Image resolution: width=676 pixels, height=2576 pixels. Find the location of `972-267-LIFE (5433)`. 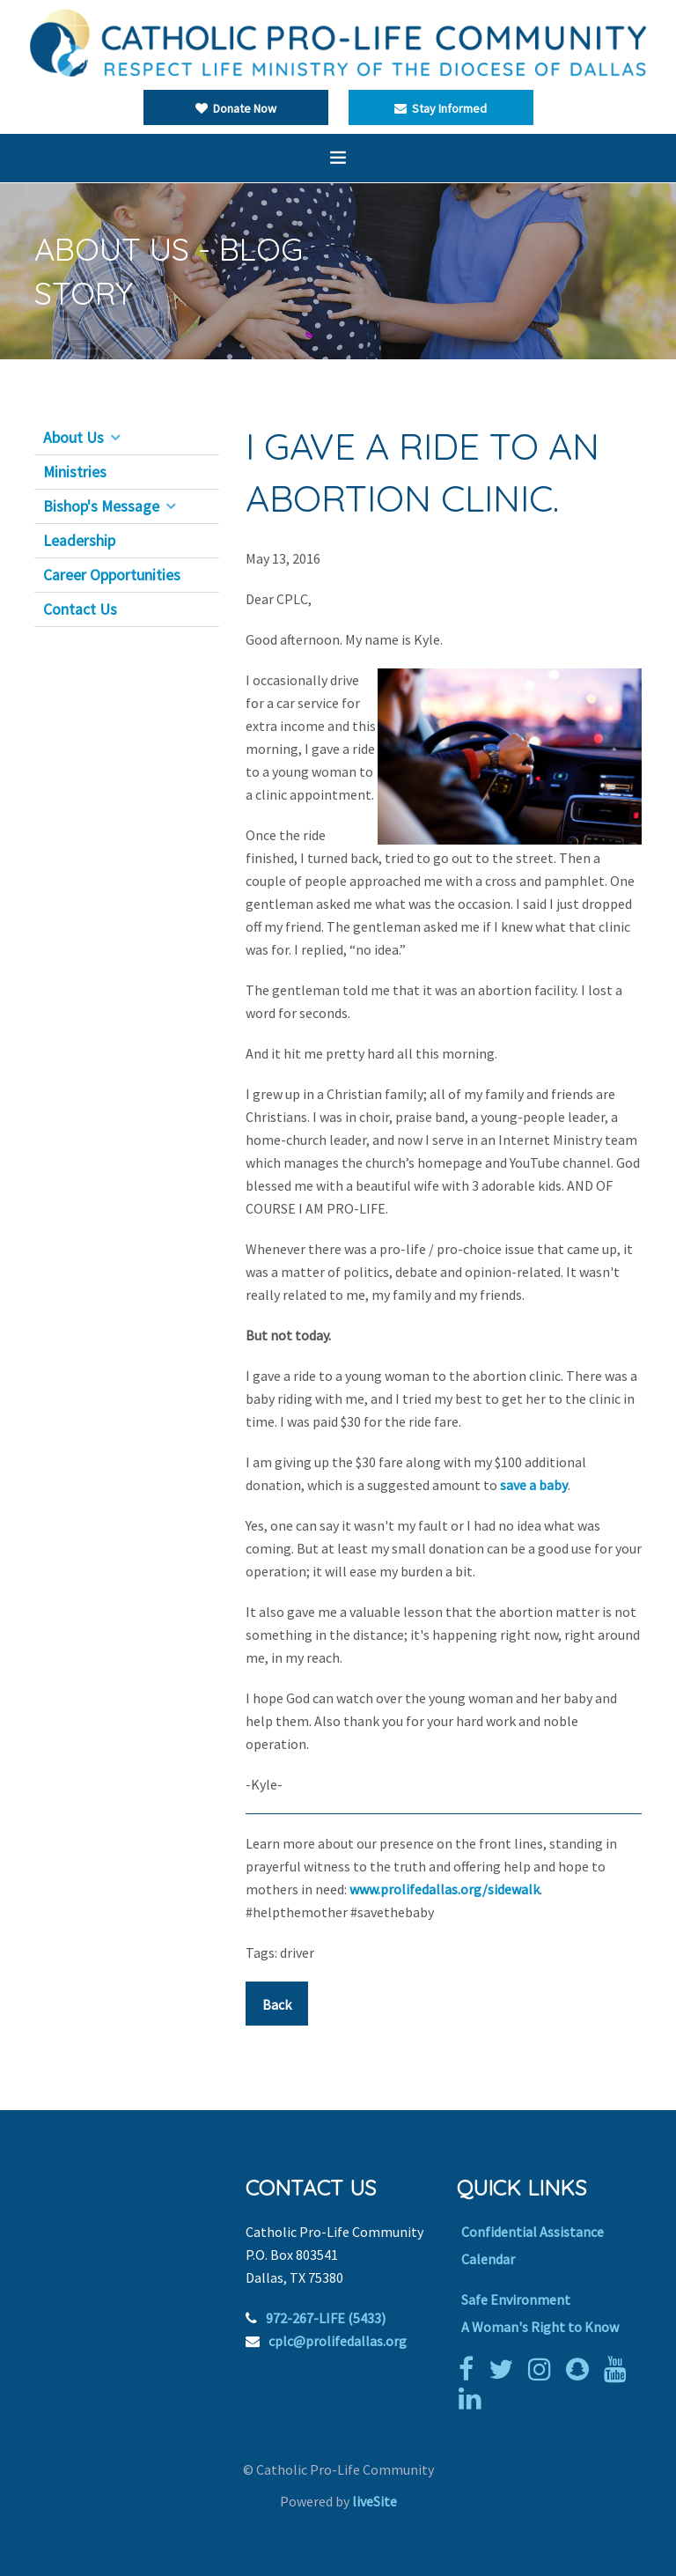

972-267-LIFE (5433) is located at coordinates (326, 2318).